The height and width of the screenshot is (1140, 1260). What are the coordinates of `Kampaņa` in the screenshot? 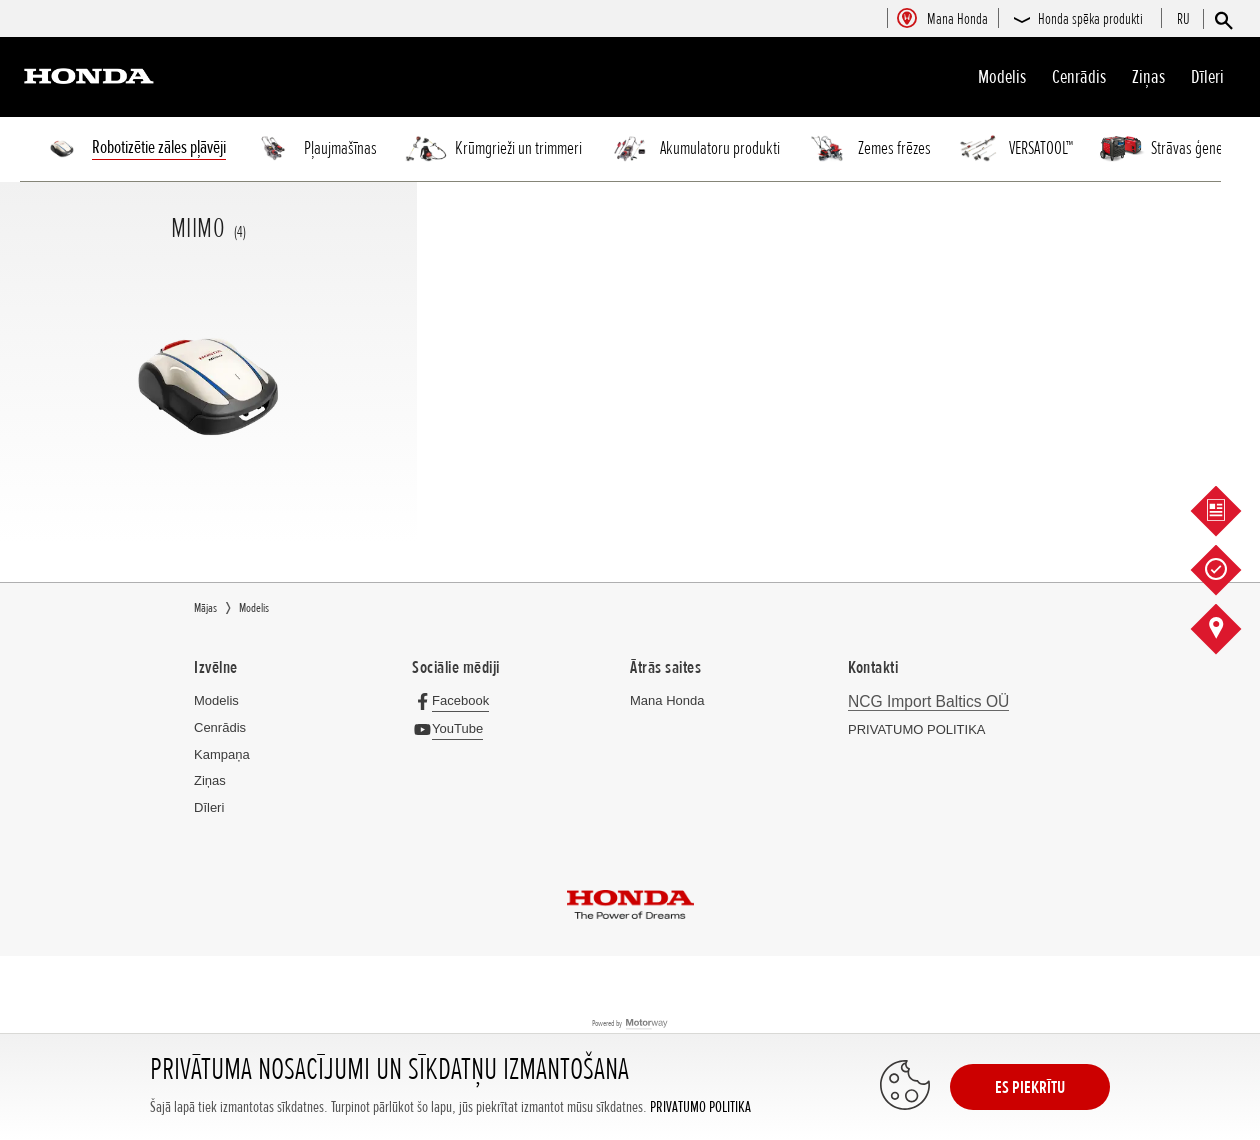 It's located at (222, 754).